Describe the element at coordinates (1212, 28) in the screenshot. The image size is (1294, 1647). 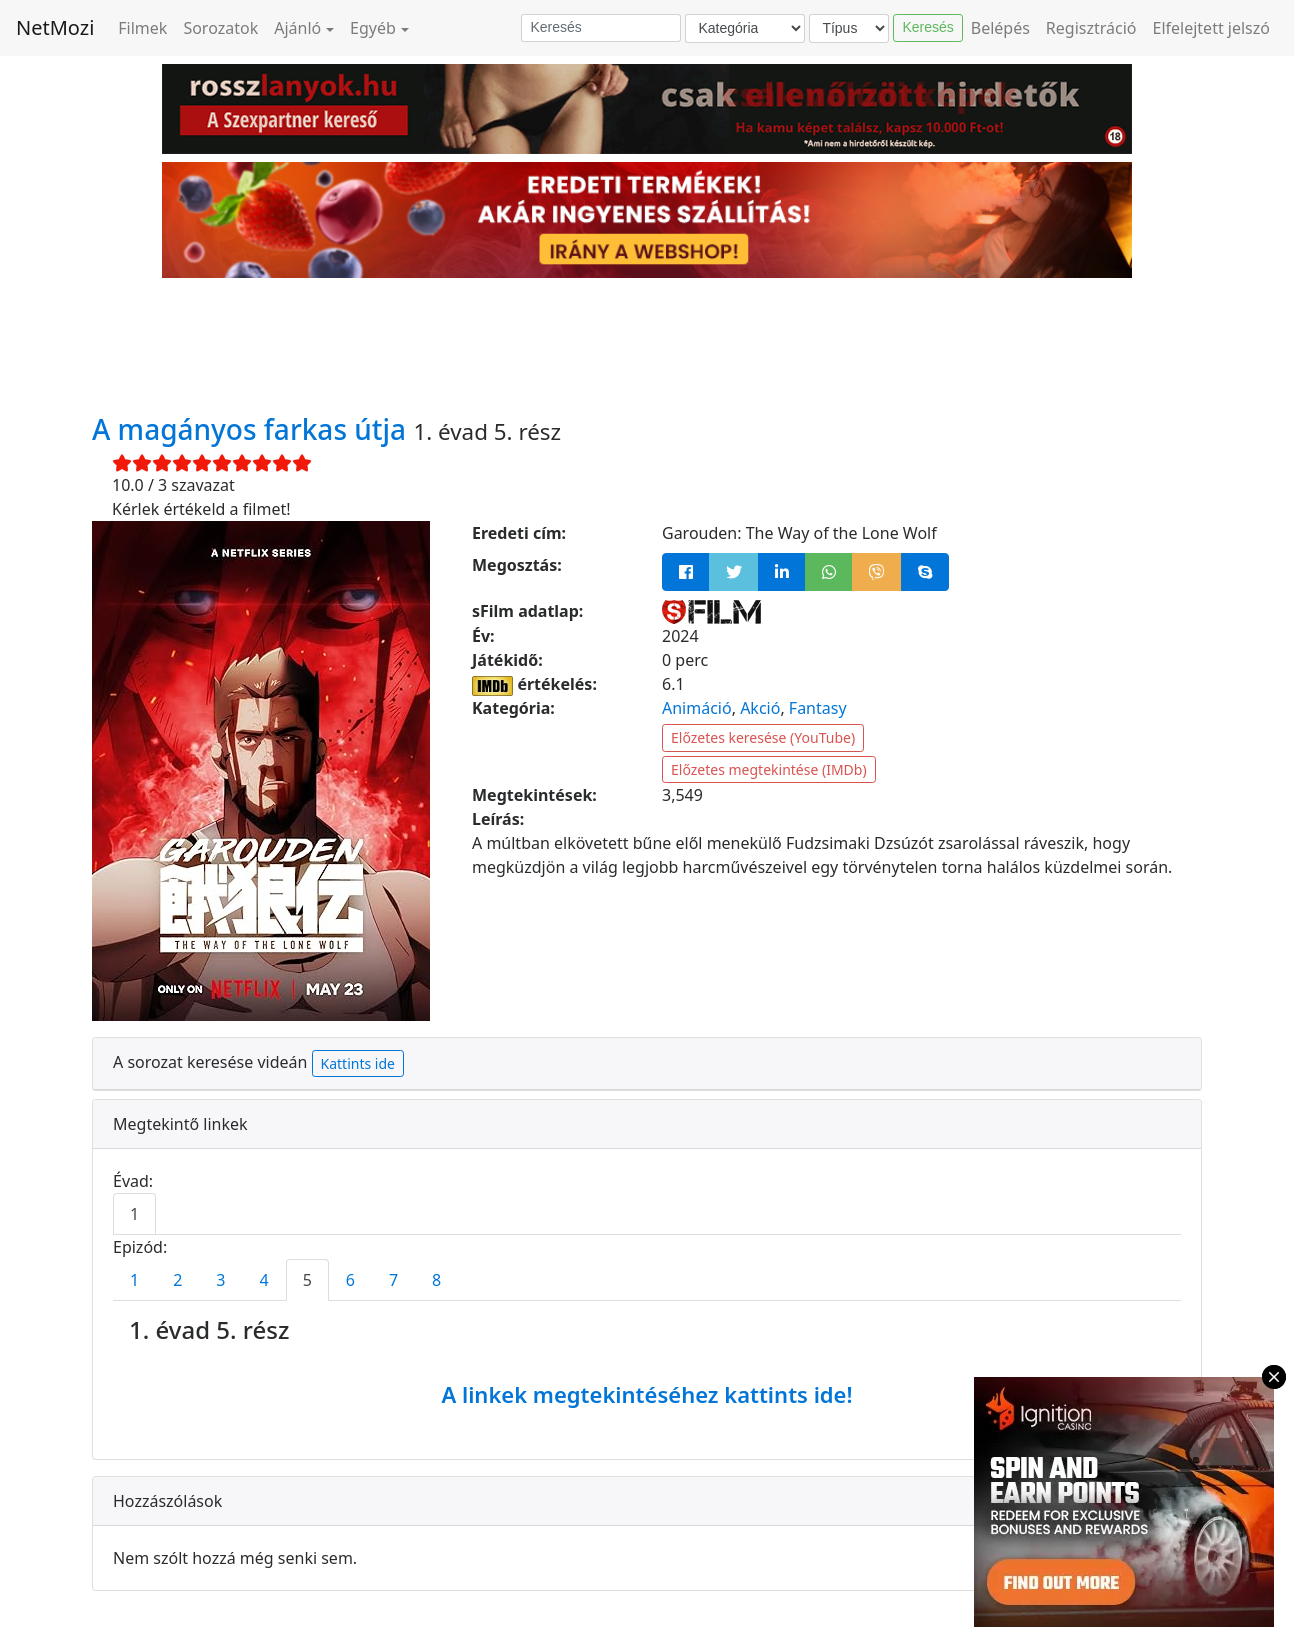
I see `Elfelejtett jelszó` at that location.